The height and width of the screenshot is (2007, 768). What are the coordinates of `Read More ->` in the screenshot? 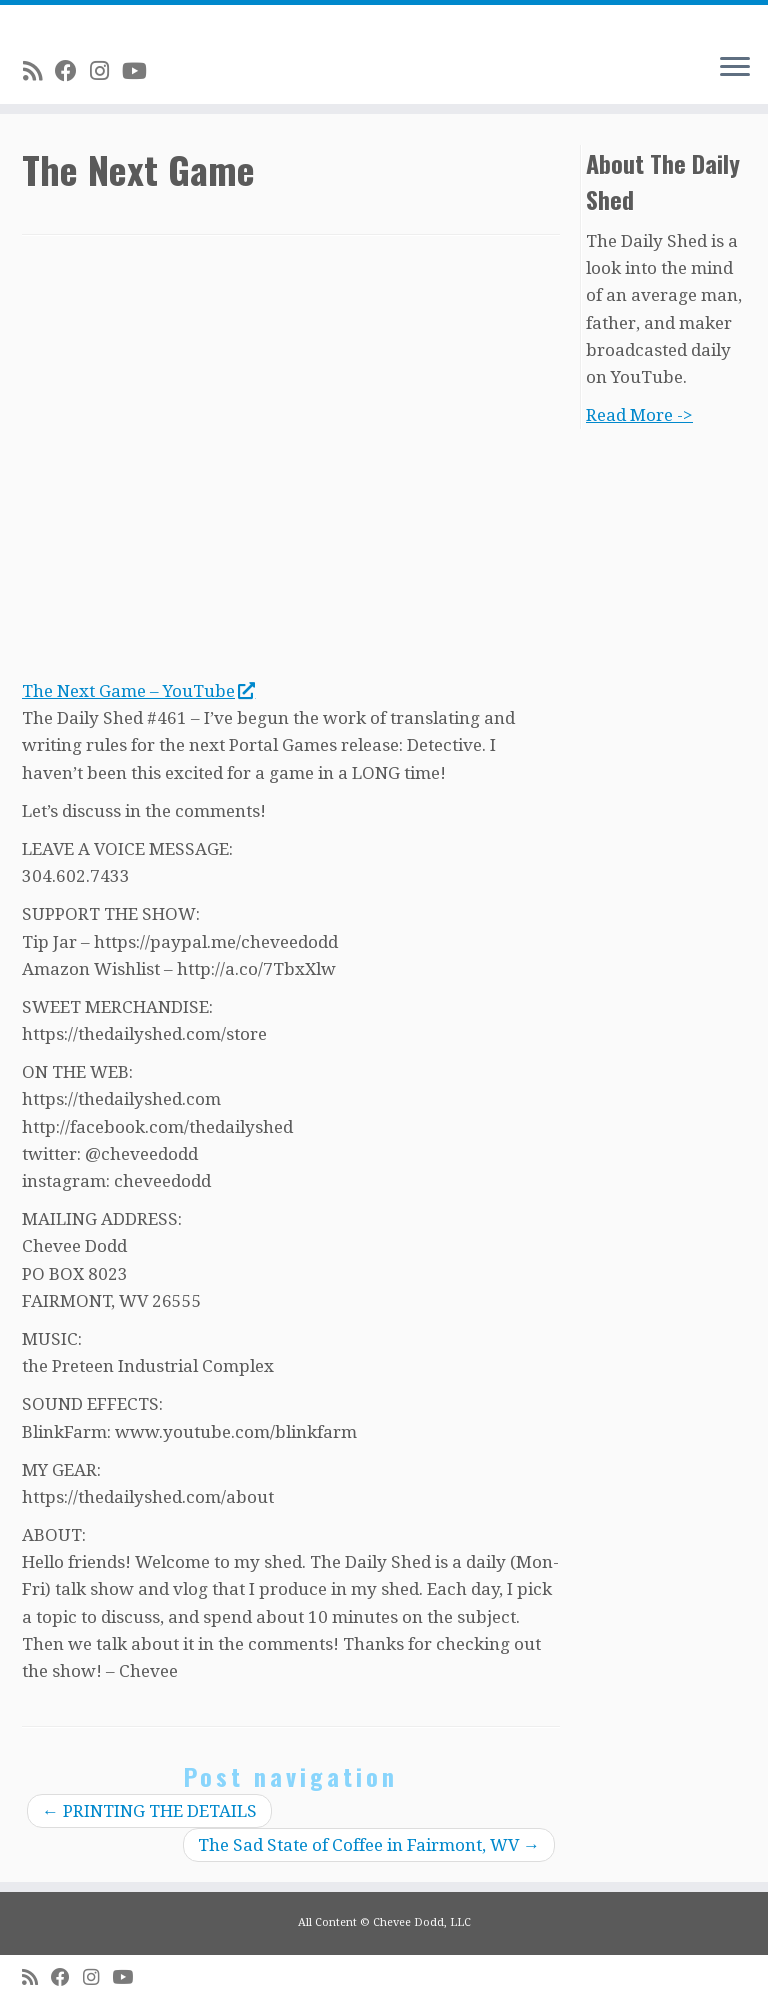 It's located at (639, 415).